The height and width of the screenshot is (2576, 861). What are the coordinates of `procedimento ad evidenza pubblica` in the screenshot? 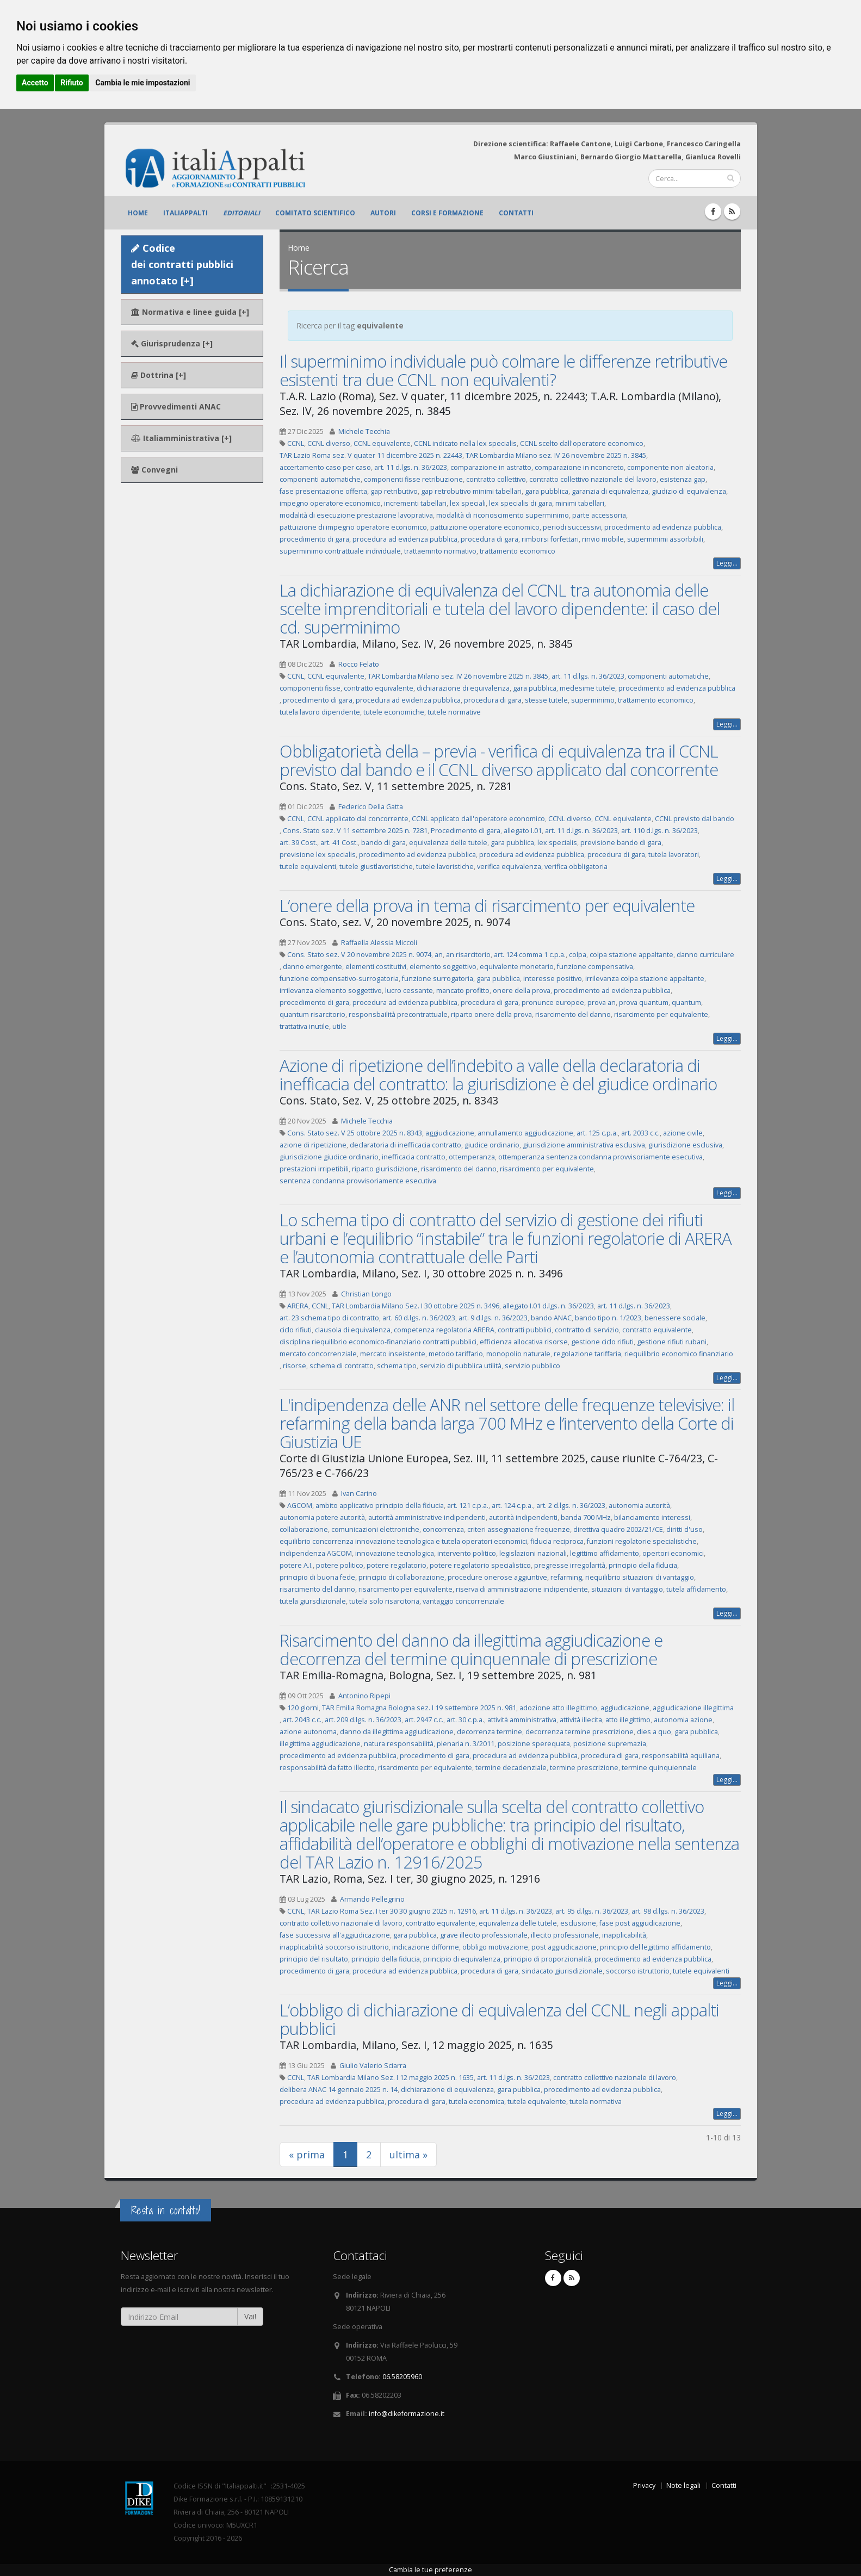 It's located at (662, 527).